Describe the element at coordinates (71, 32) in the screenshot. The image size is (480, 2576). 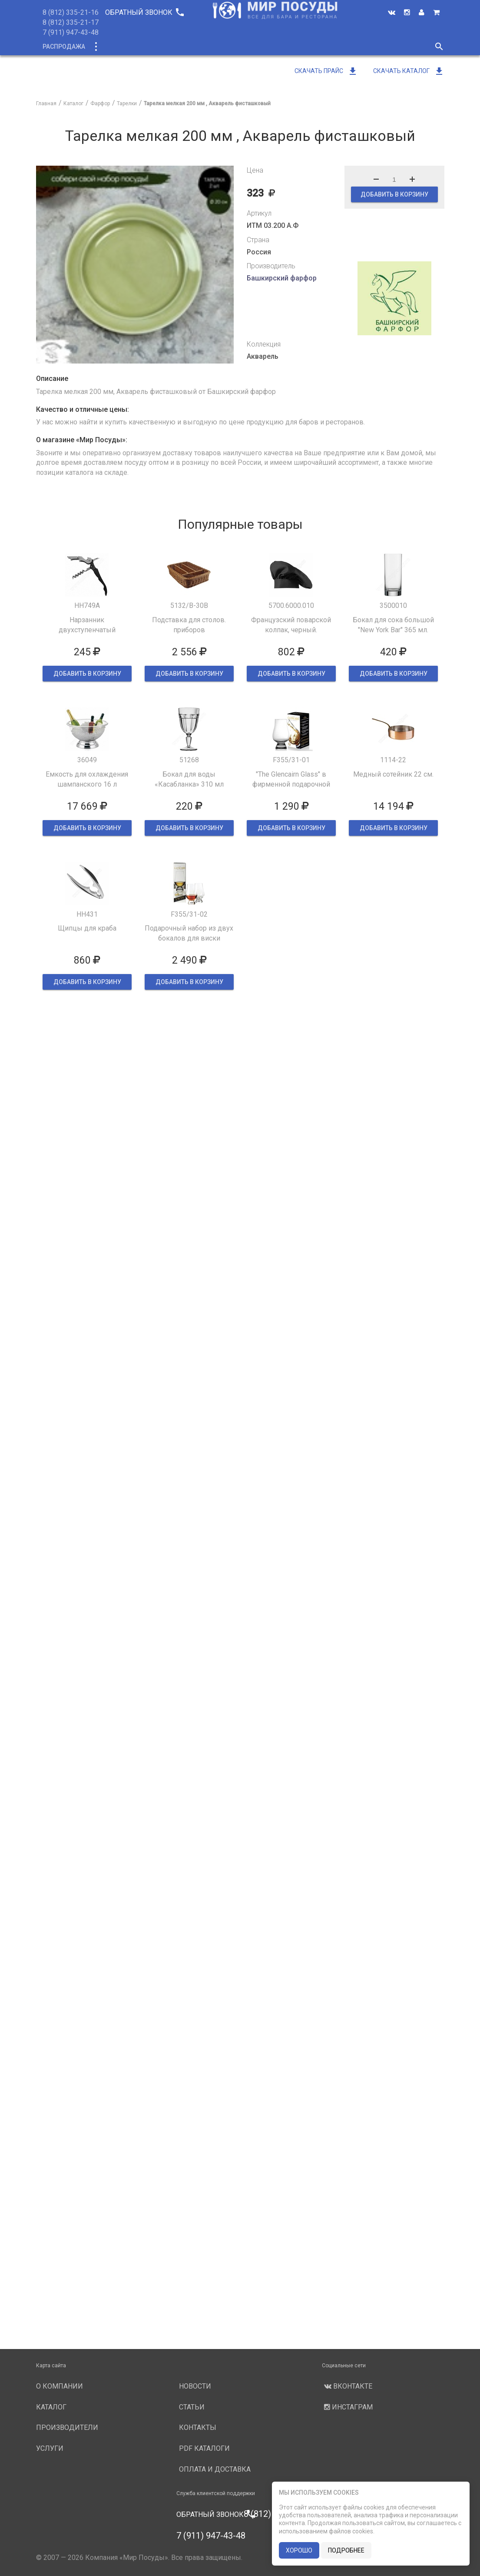
I see `7 (911) 947-43-48` at that location.